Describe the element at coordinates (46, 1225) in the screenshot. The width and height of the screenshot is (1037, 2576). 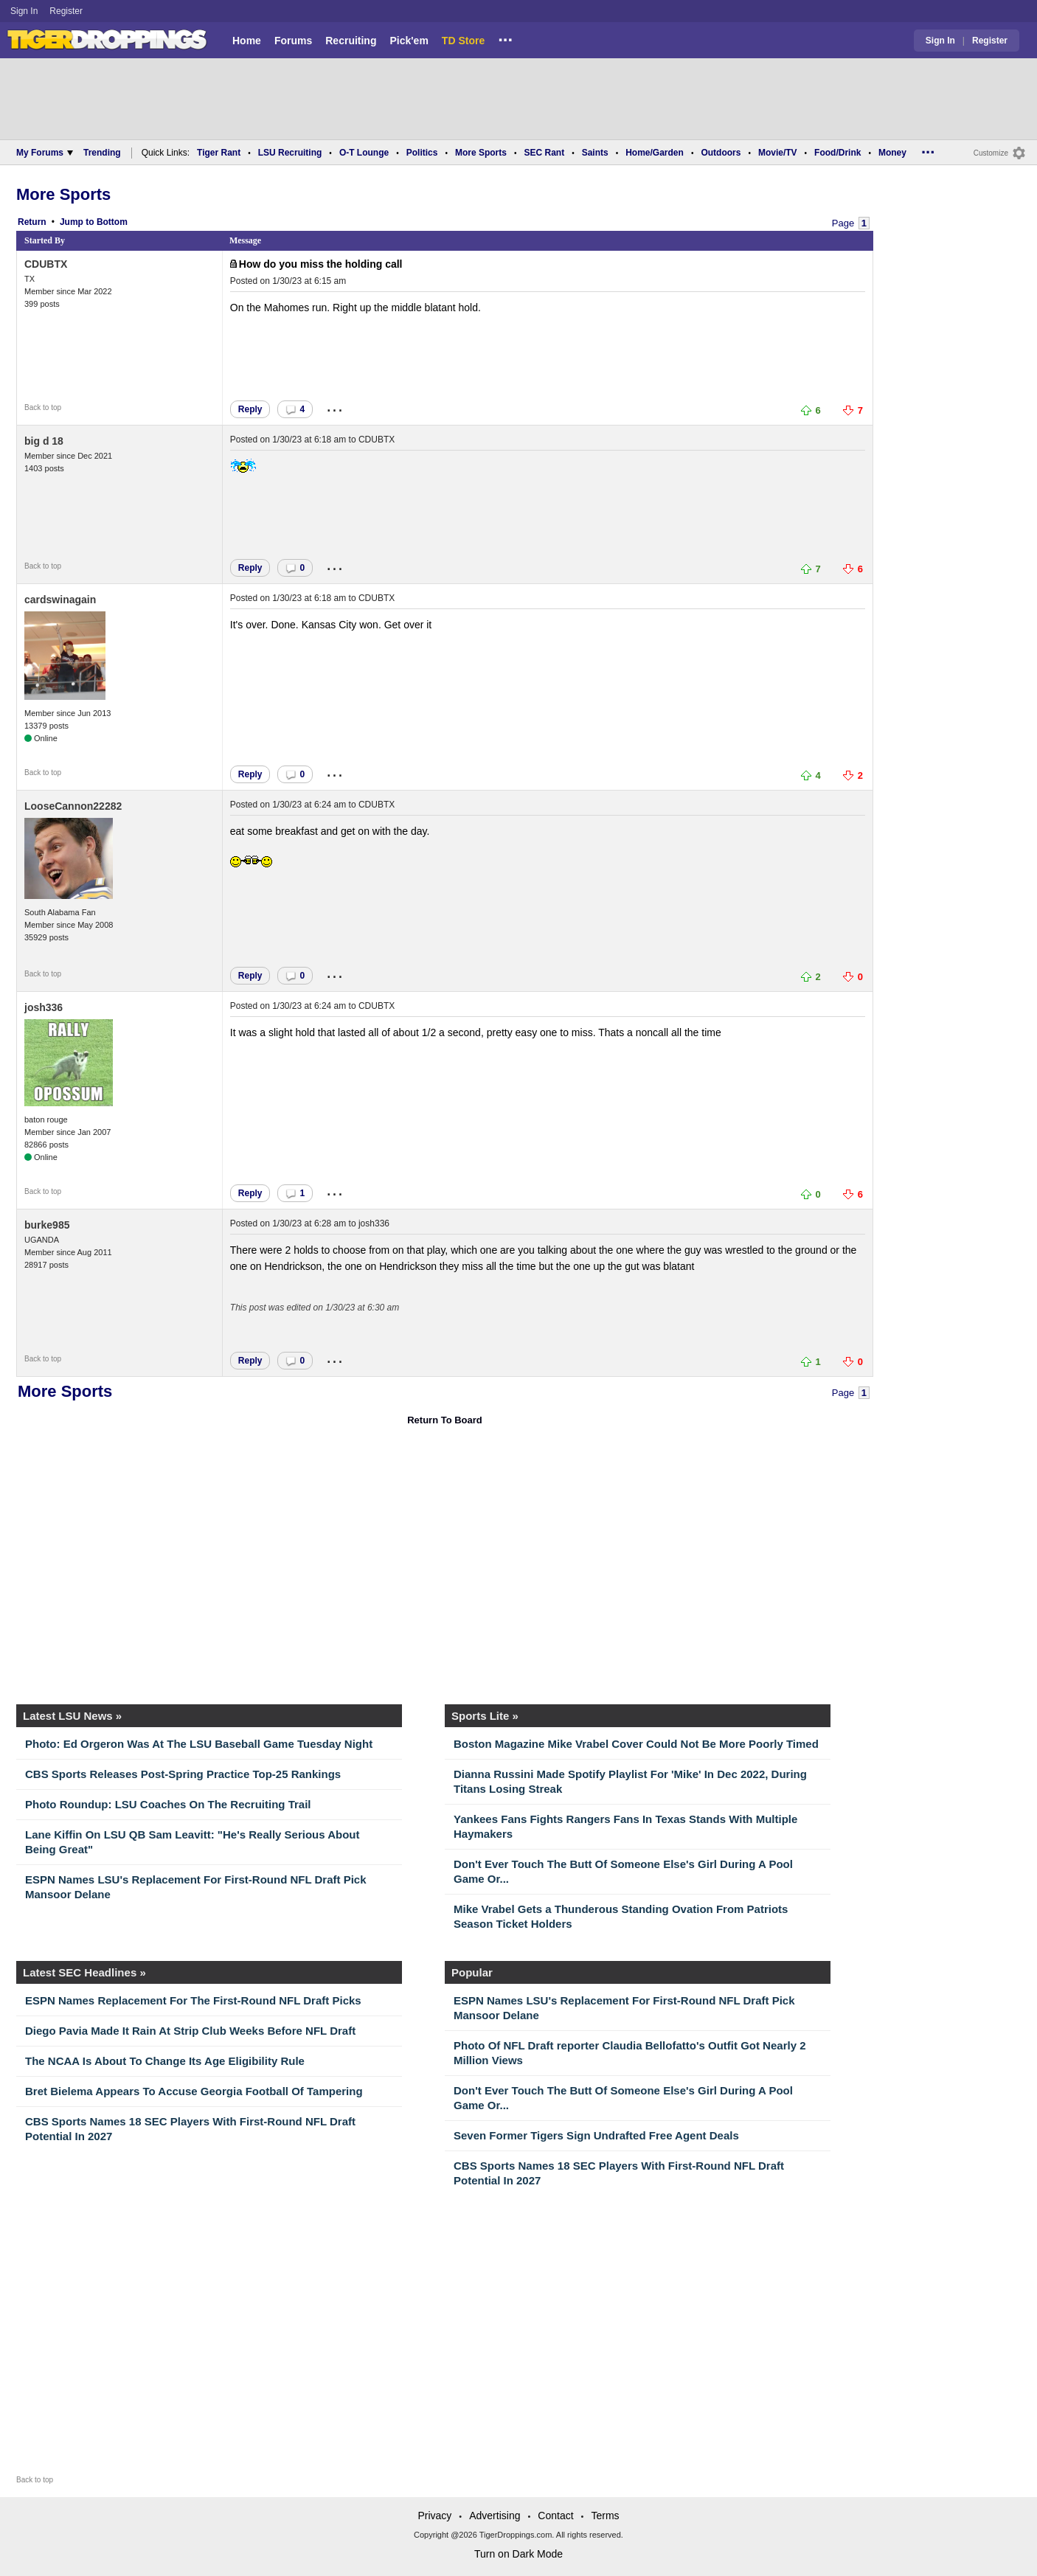
I see `burke985` at that location.